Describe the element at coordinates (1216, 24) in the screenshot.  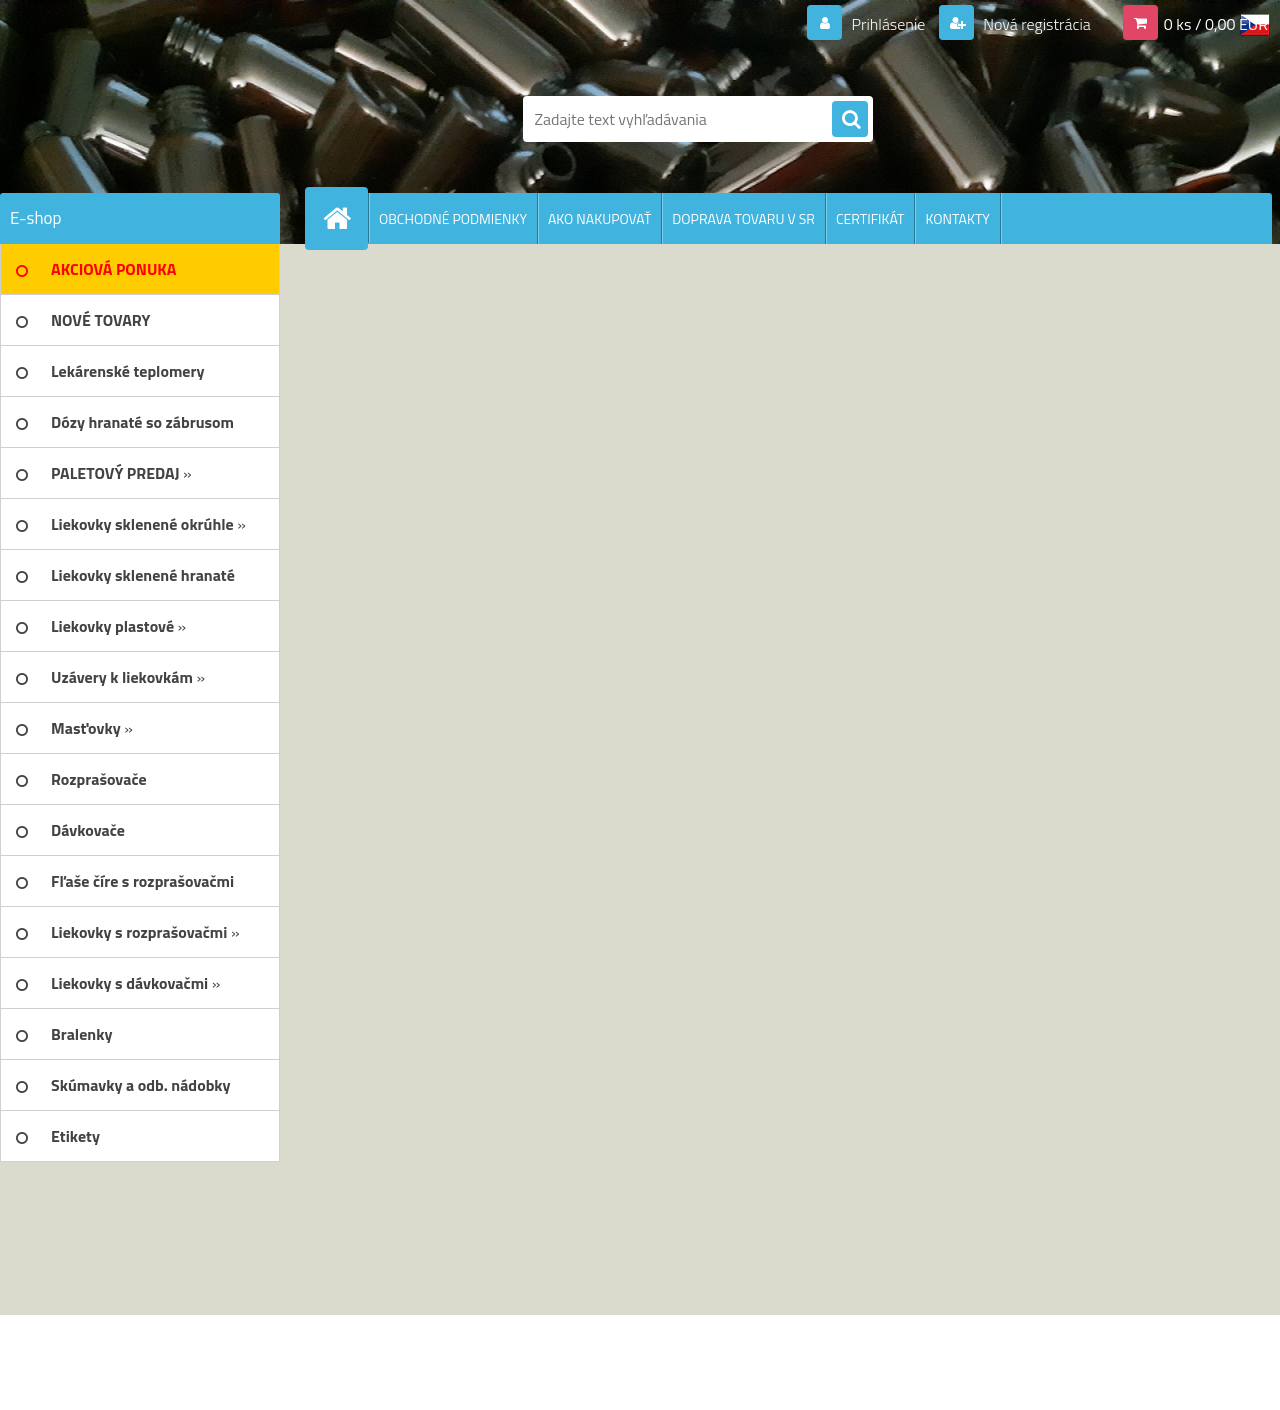
I see `0 ks / 0,00 EUR` at that location.